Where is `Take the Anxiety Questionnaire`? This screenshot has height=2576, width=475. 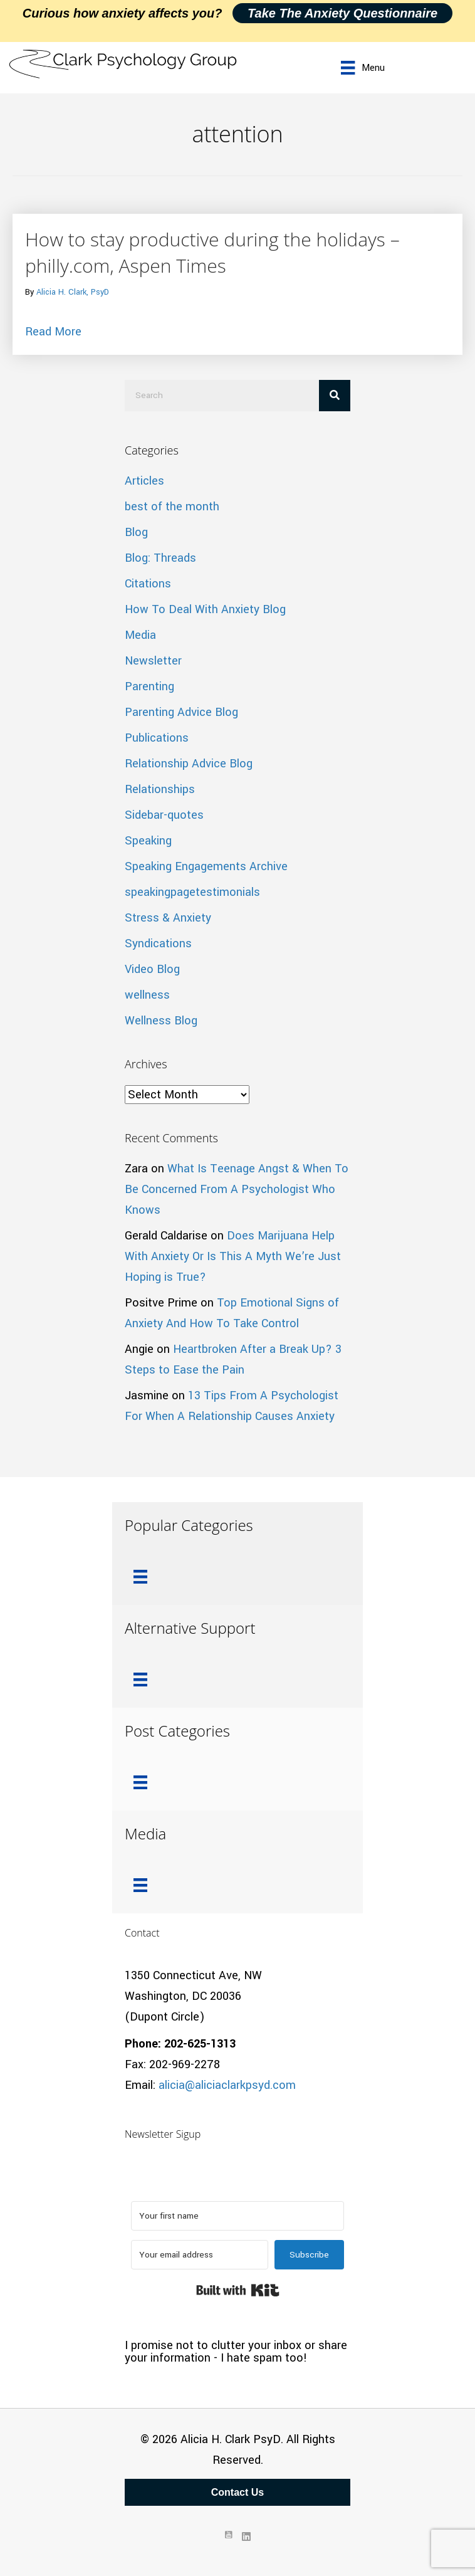
Take the Anxiety Questionnaire is located at coordinates (342, 13).